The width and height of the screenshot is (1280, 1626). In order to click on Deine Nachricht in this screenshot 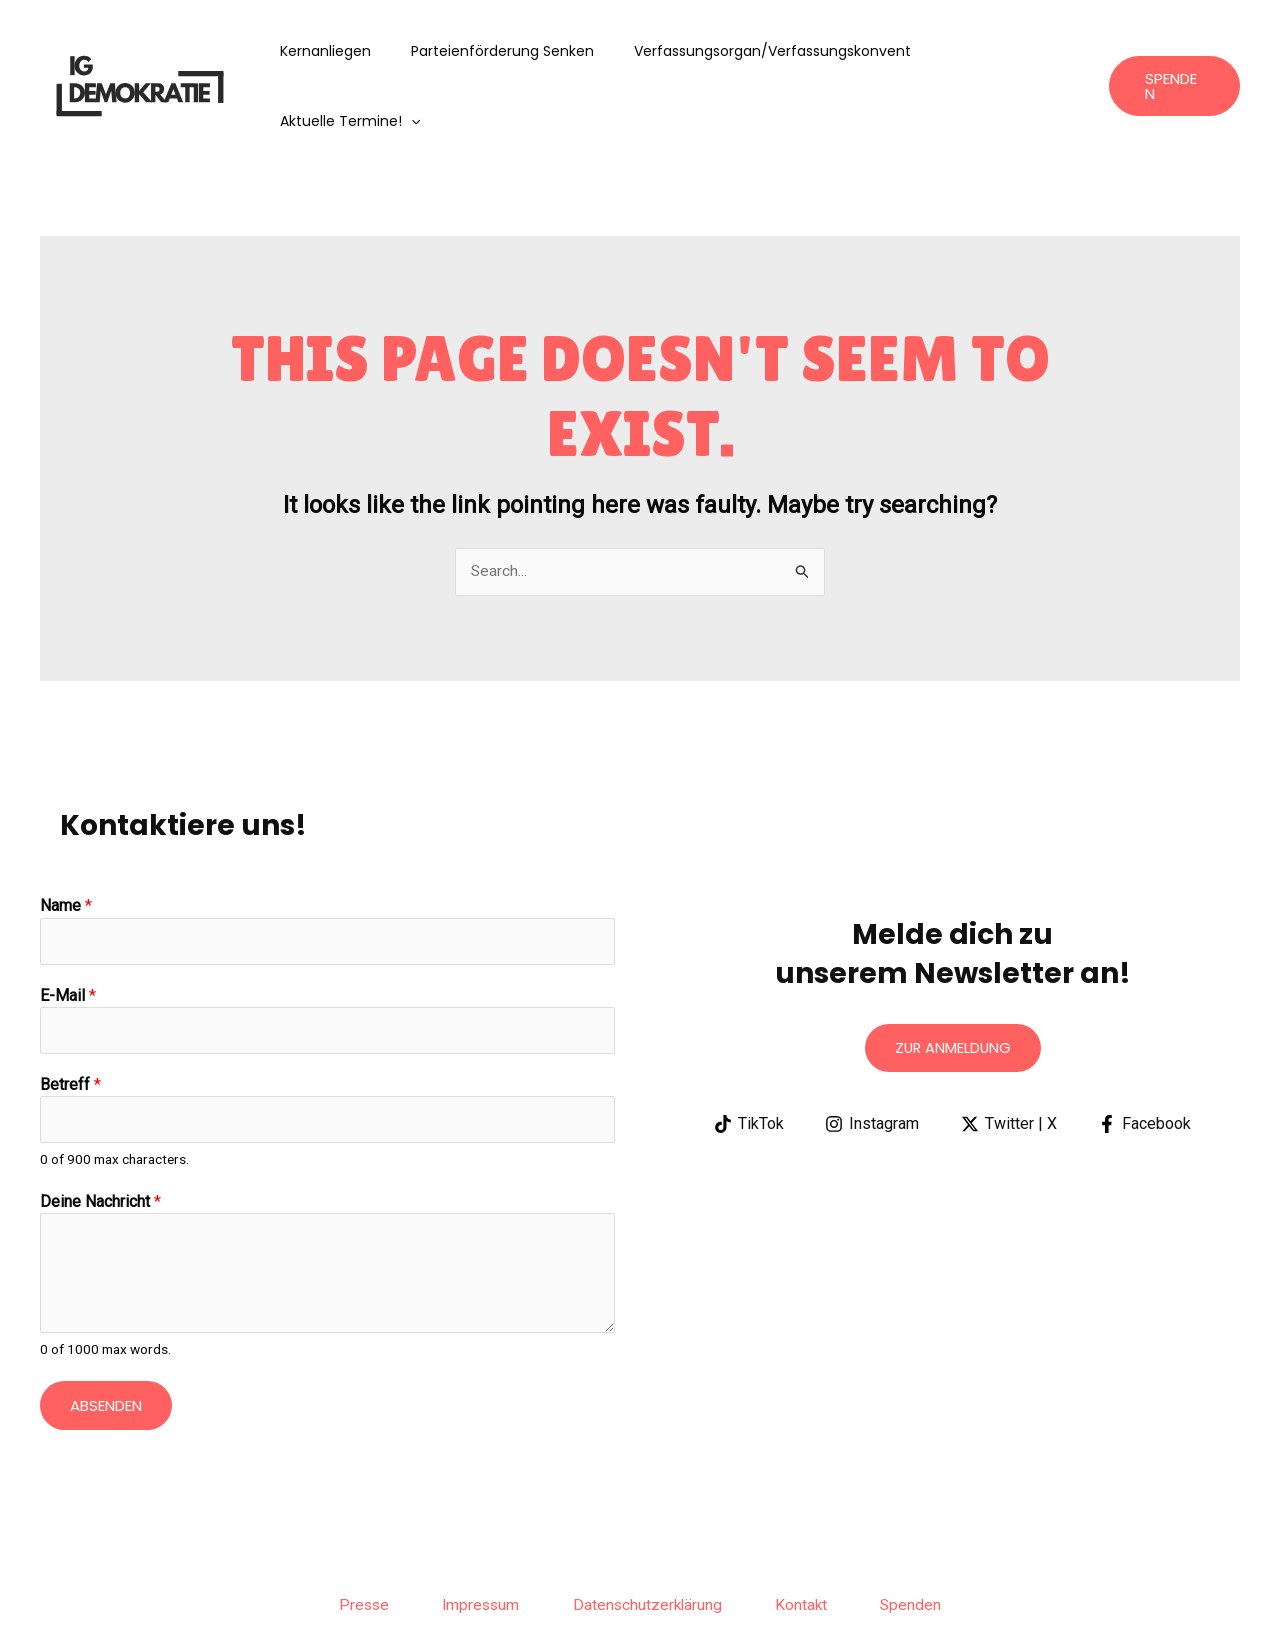, I will do `click(100, 1136)`.